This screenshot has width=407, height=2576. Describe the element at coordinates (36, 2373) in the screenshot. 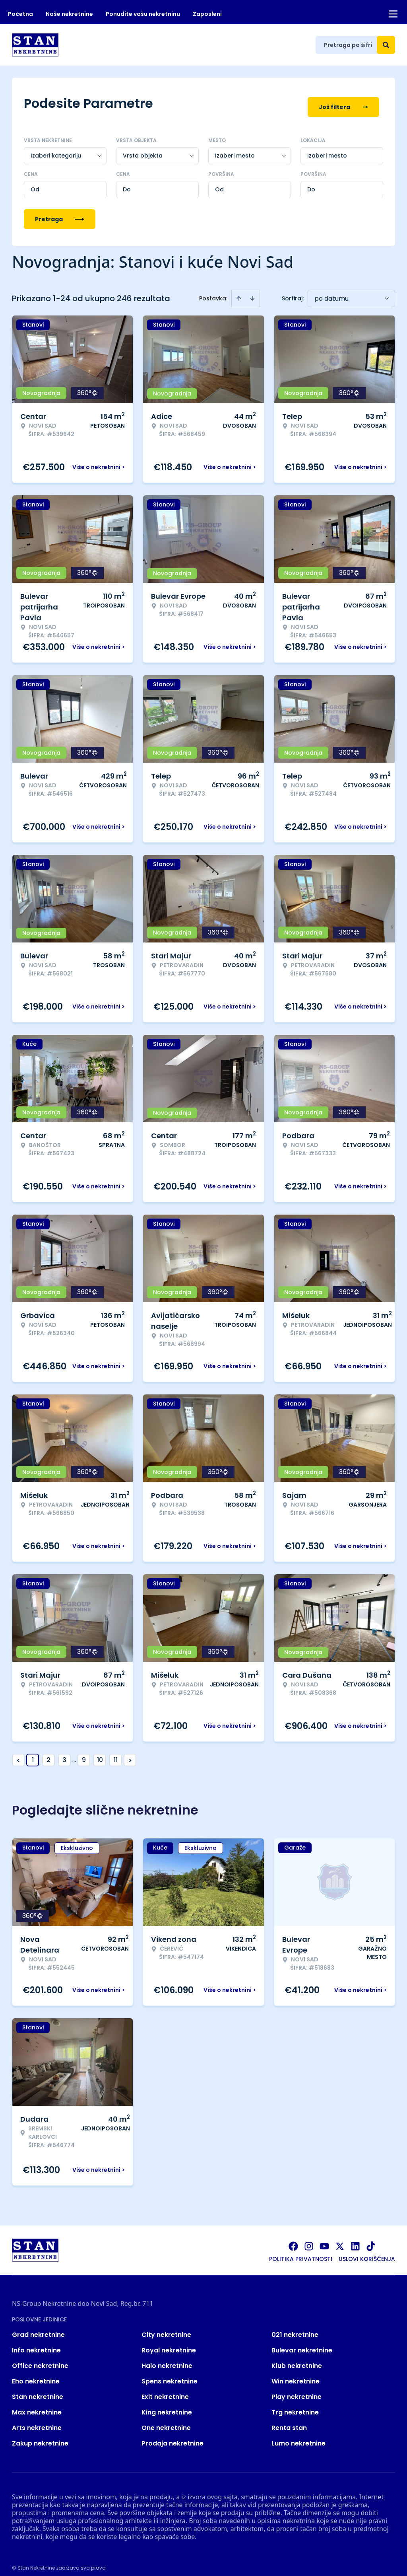

I see `Eho nekretnine` at that location.